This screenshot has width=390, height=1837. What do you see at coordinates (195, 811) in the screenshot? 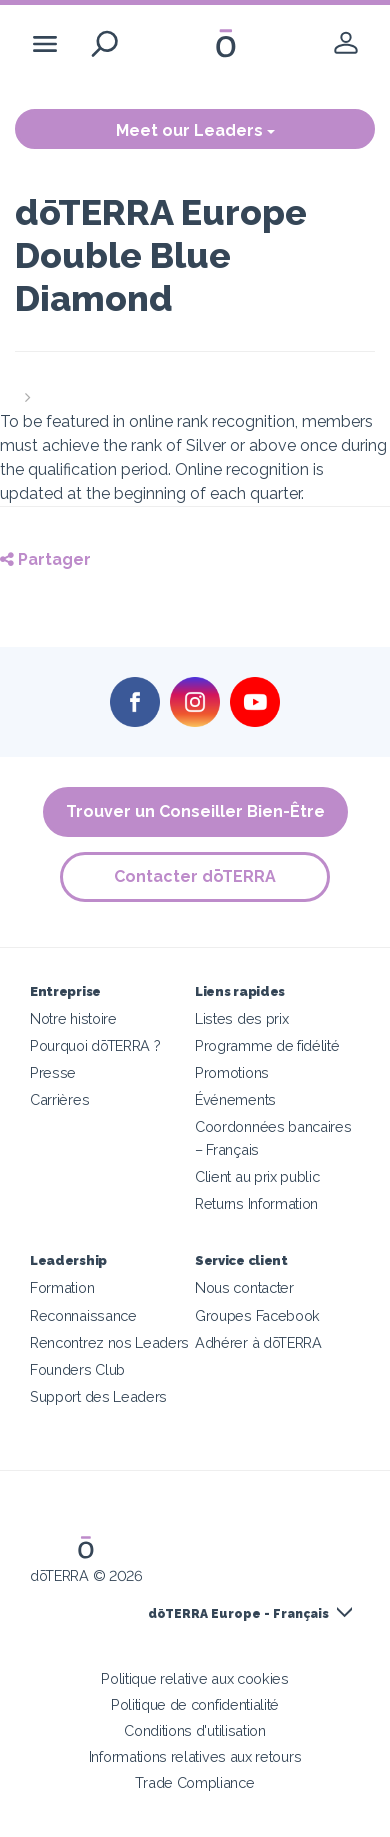
I see `Trouver un Conseiller Bien-Être` at bounding box center [195, 811].